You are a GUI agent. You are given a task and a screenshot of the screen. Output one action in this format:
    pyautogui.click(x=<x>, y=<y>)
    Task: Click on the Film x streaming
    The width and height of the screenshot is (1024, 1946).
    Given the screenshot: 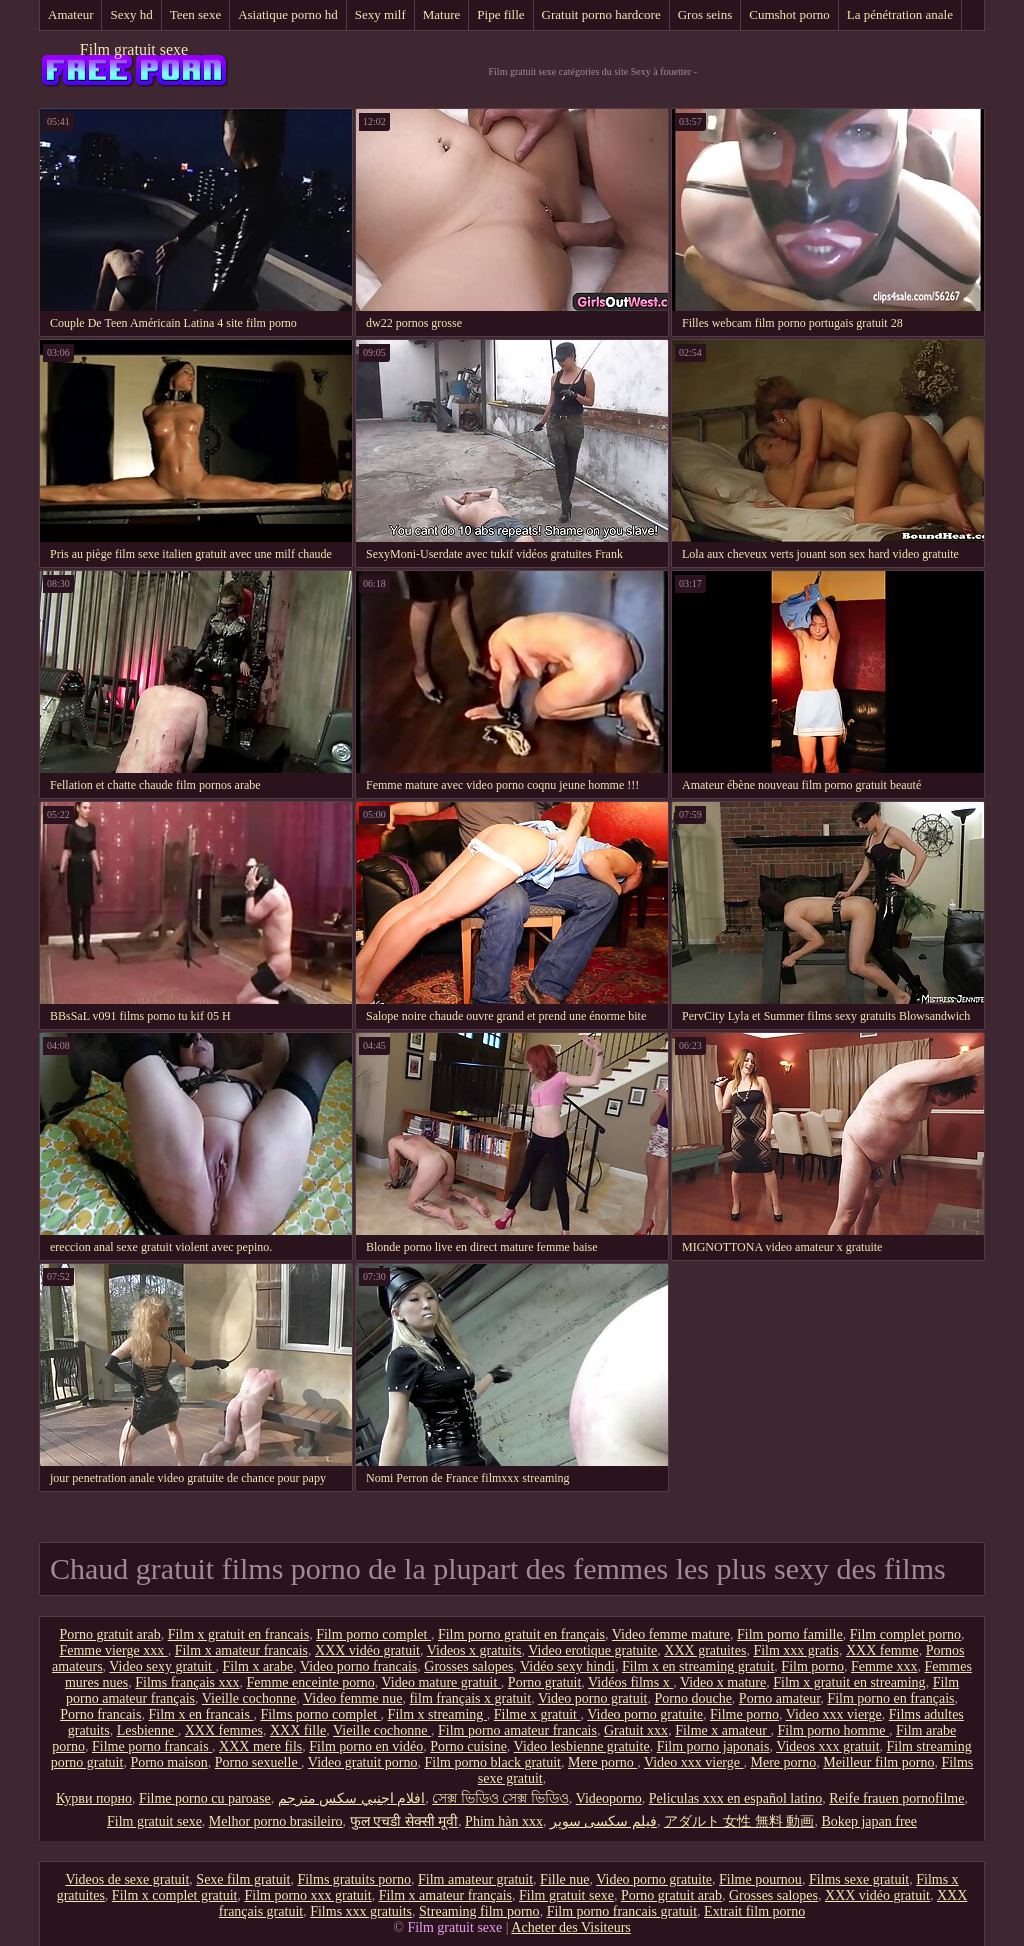 What is the action you would take?
    pyautogui.click(x=437, y=1714)
    